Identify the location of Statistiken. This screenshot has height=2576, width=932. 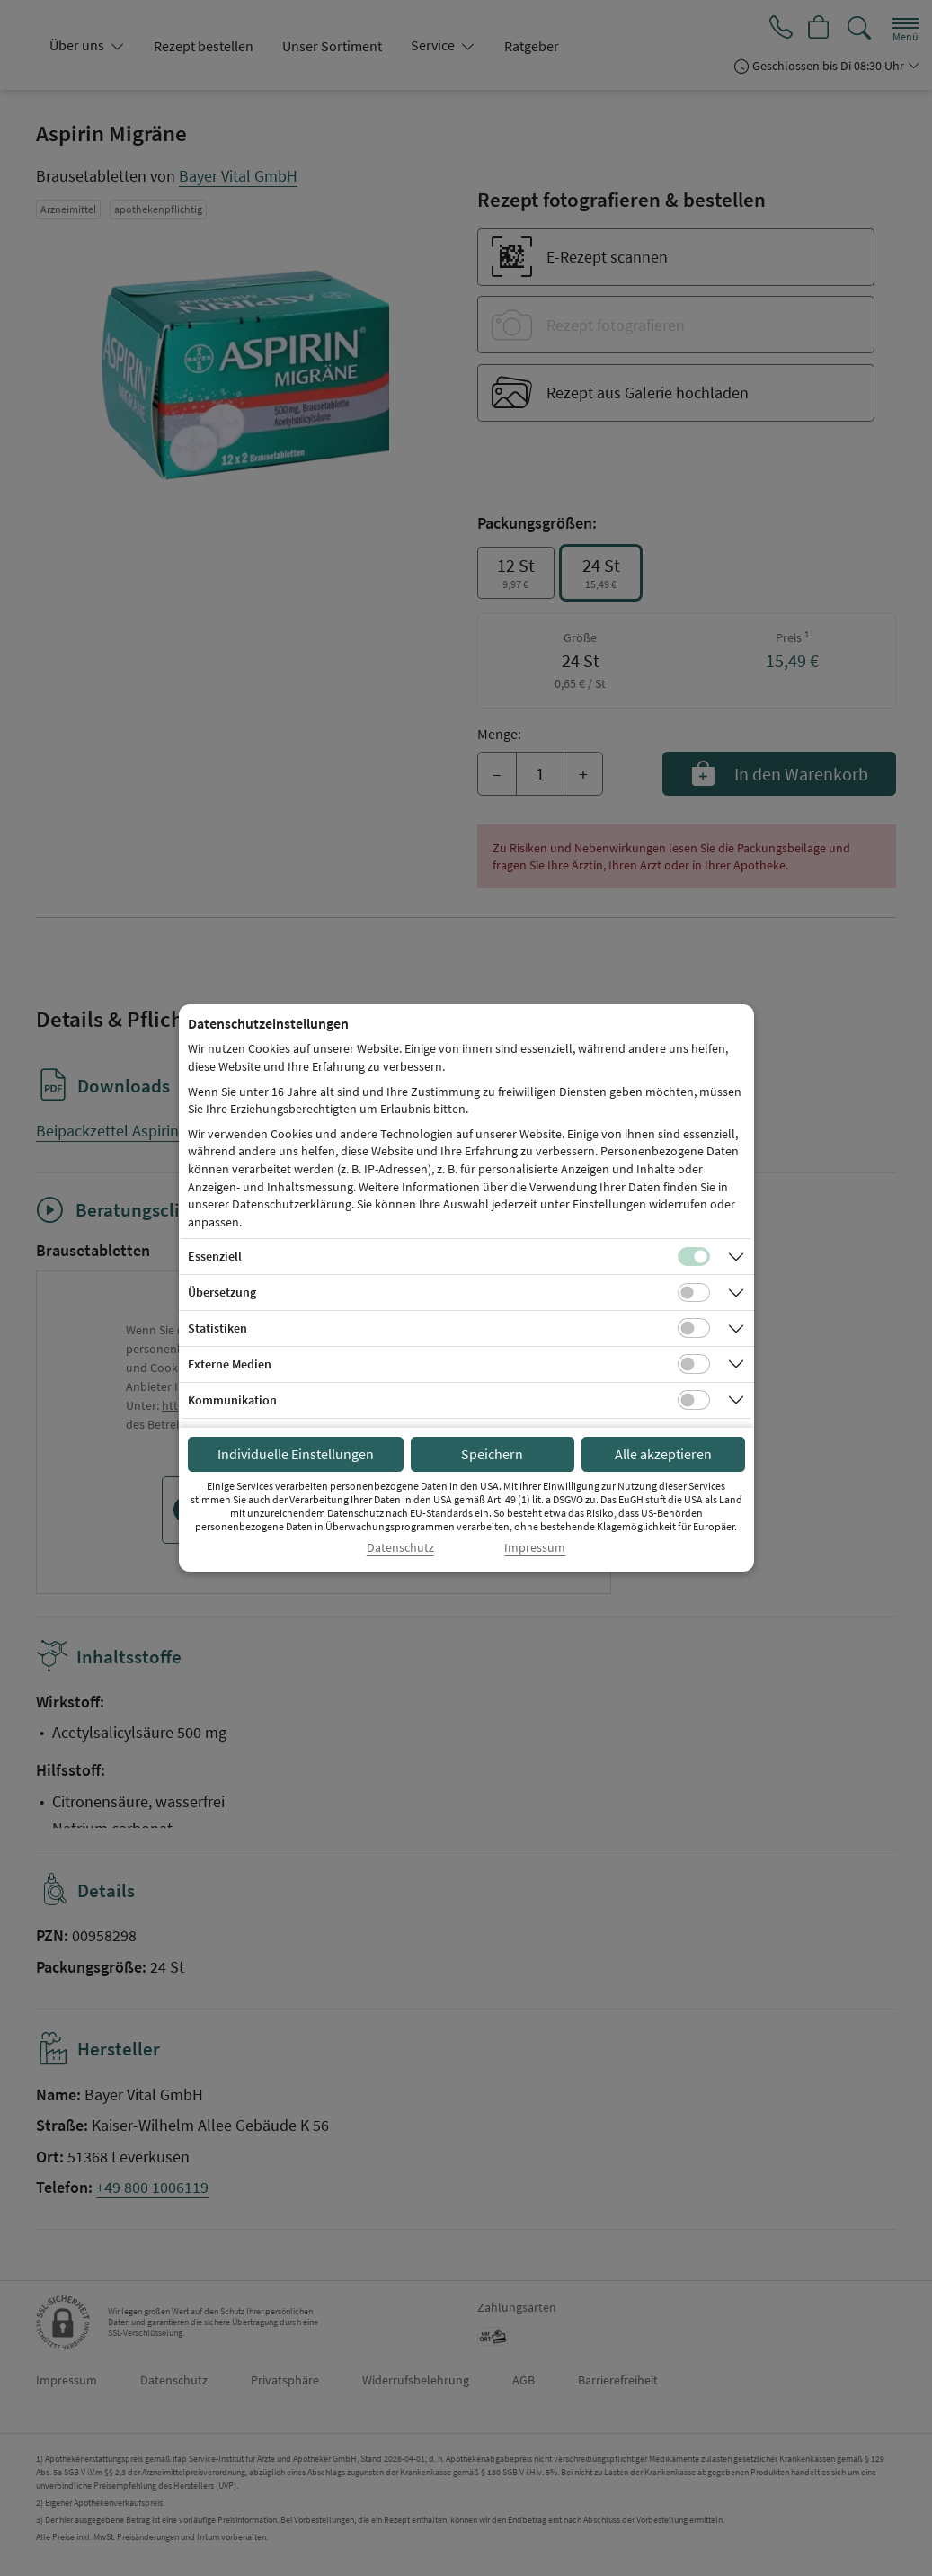
(217, 1328).